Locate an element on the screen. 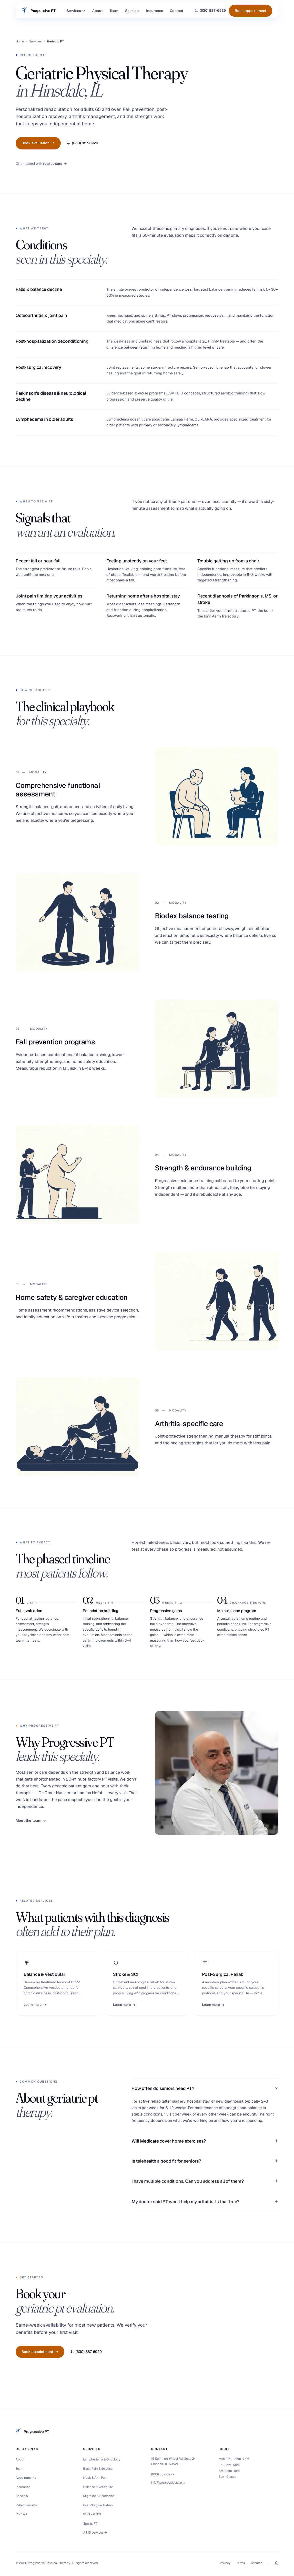  Patient reviews is located at coordinates (27, 2505).